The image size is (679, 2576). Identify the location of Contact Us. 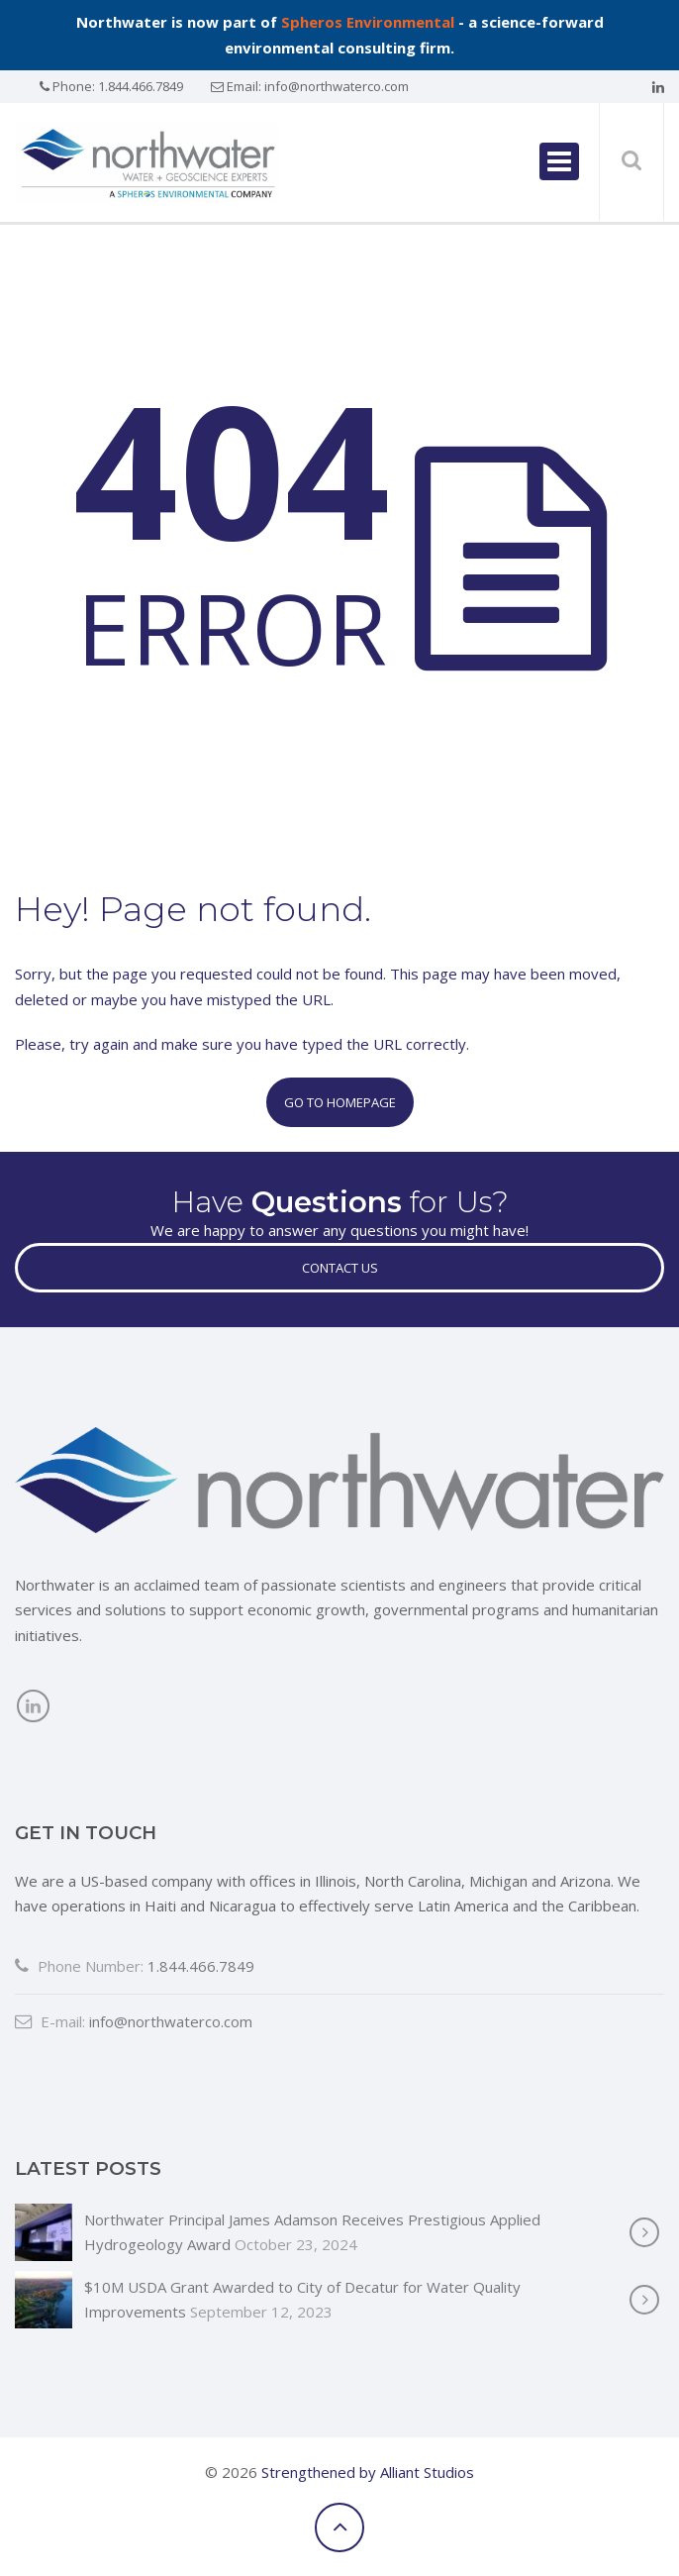
(340, 1268).